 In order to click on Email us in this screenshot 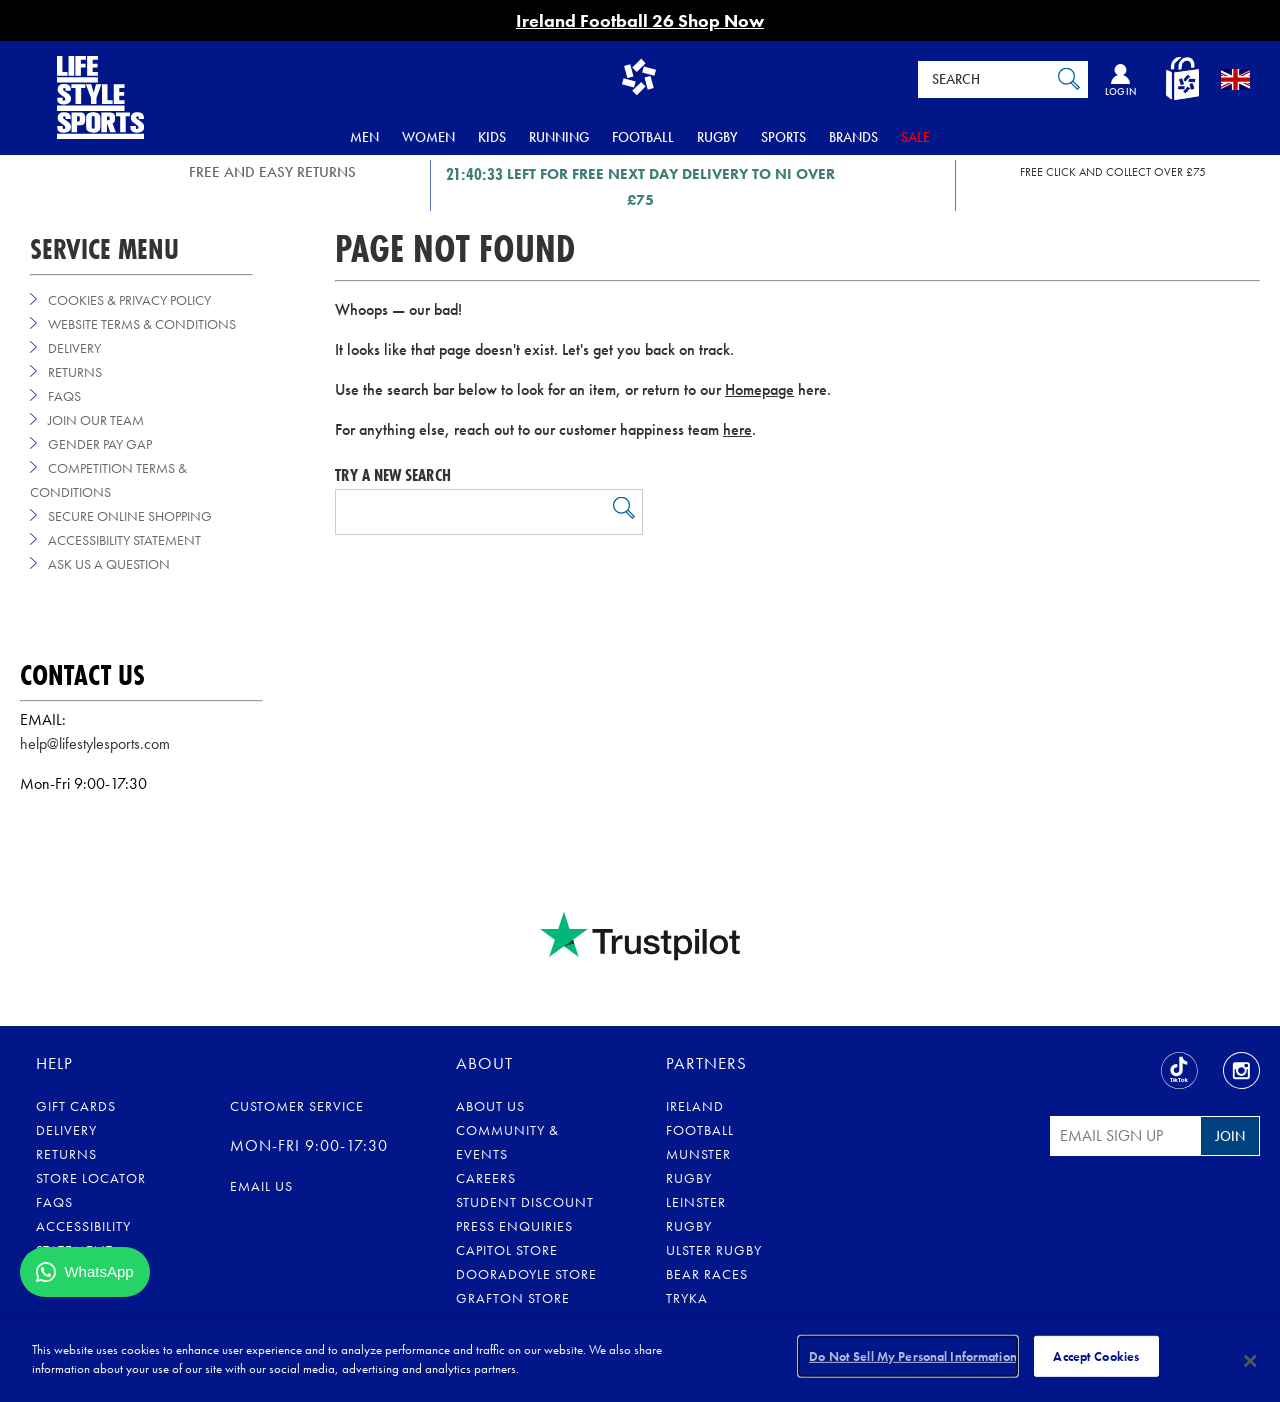, I will do `click(261, 1186)`.